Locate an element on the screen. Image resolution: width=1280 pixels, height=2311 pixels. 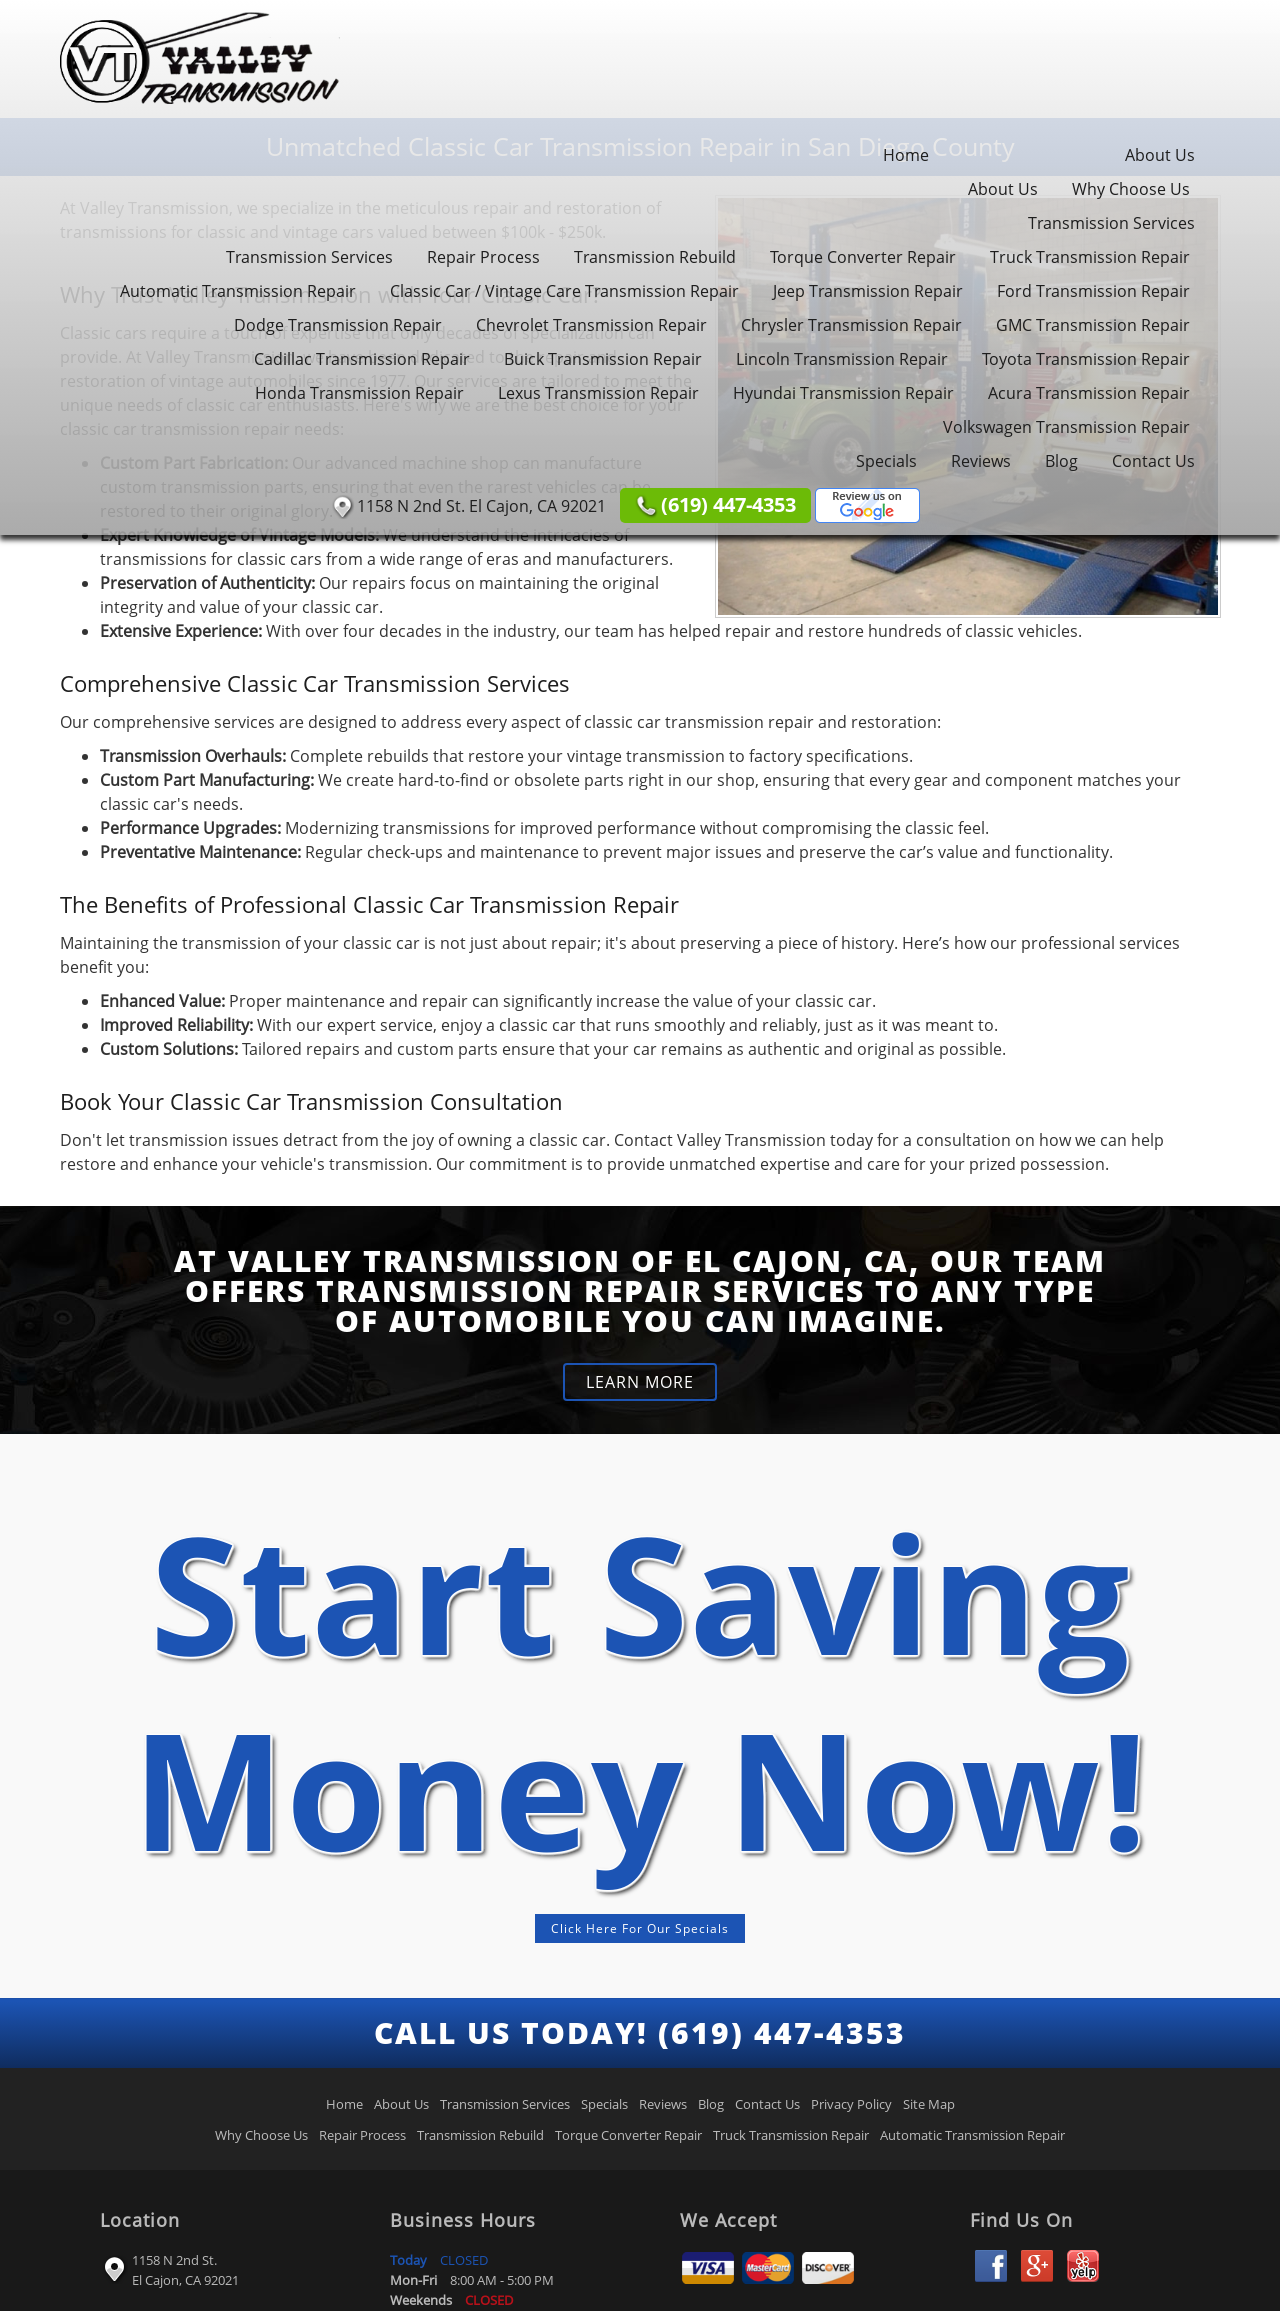
Cadillac Transmission Repair is located at coordinates (362, 359).